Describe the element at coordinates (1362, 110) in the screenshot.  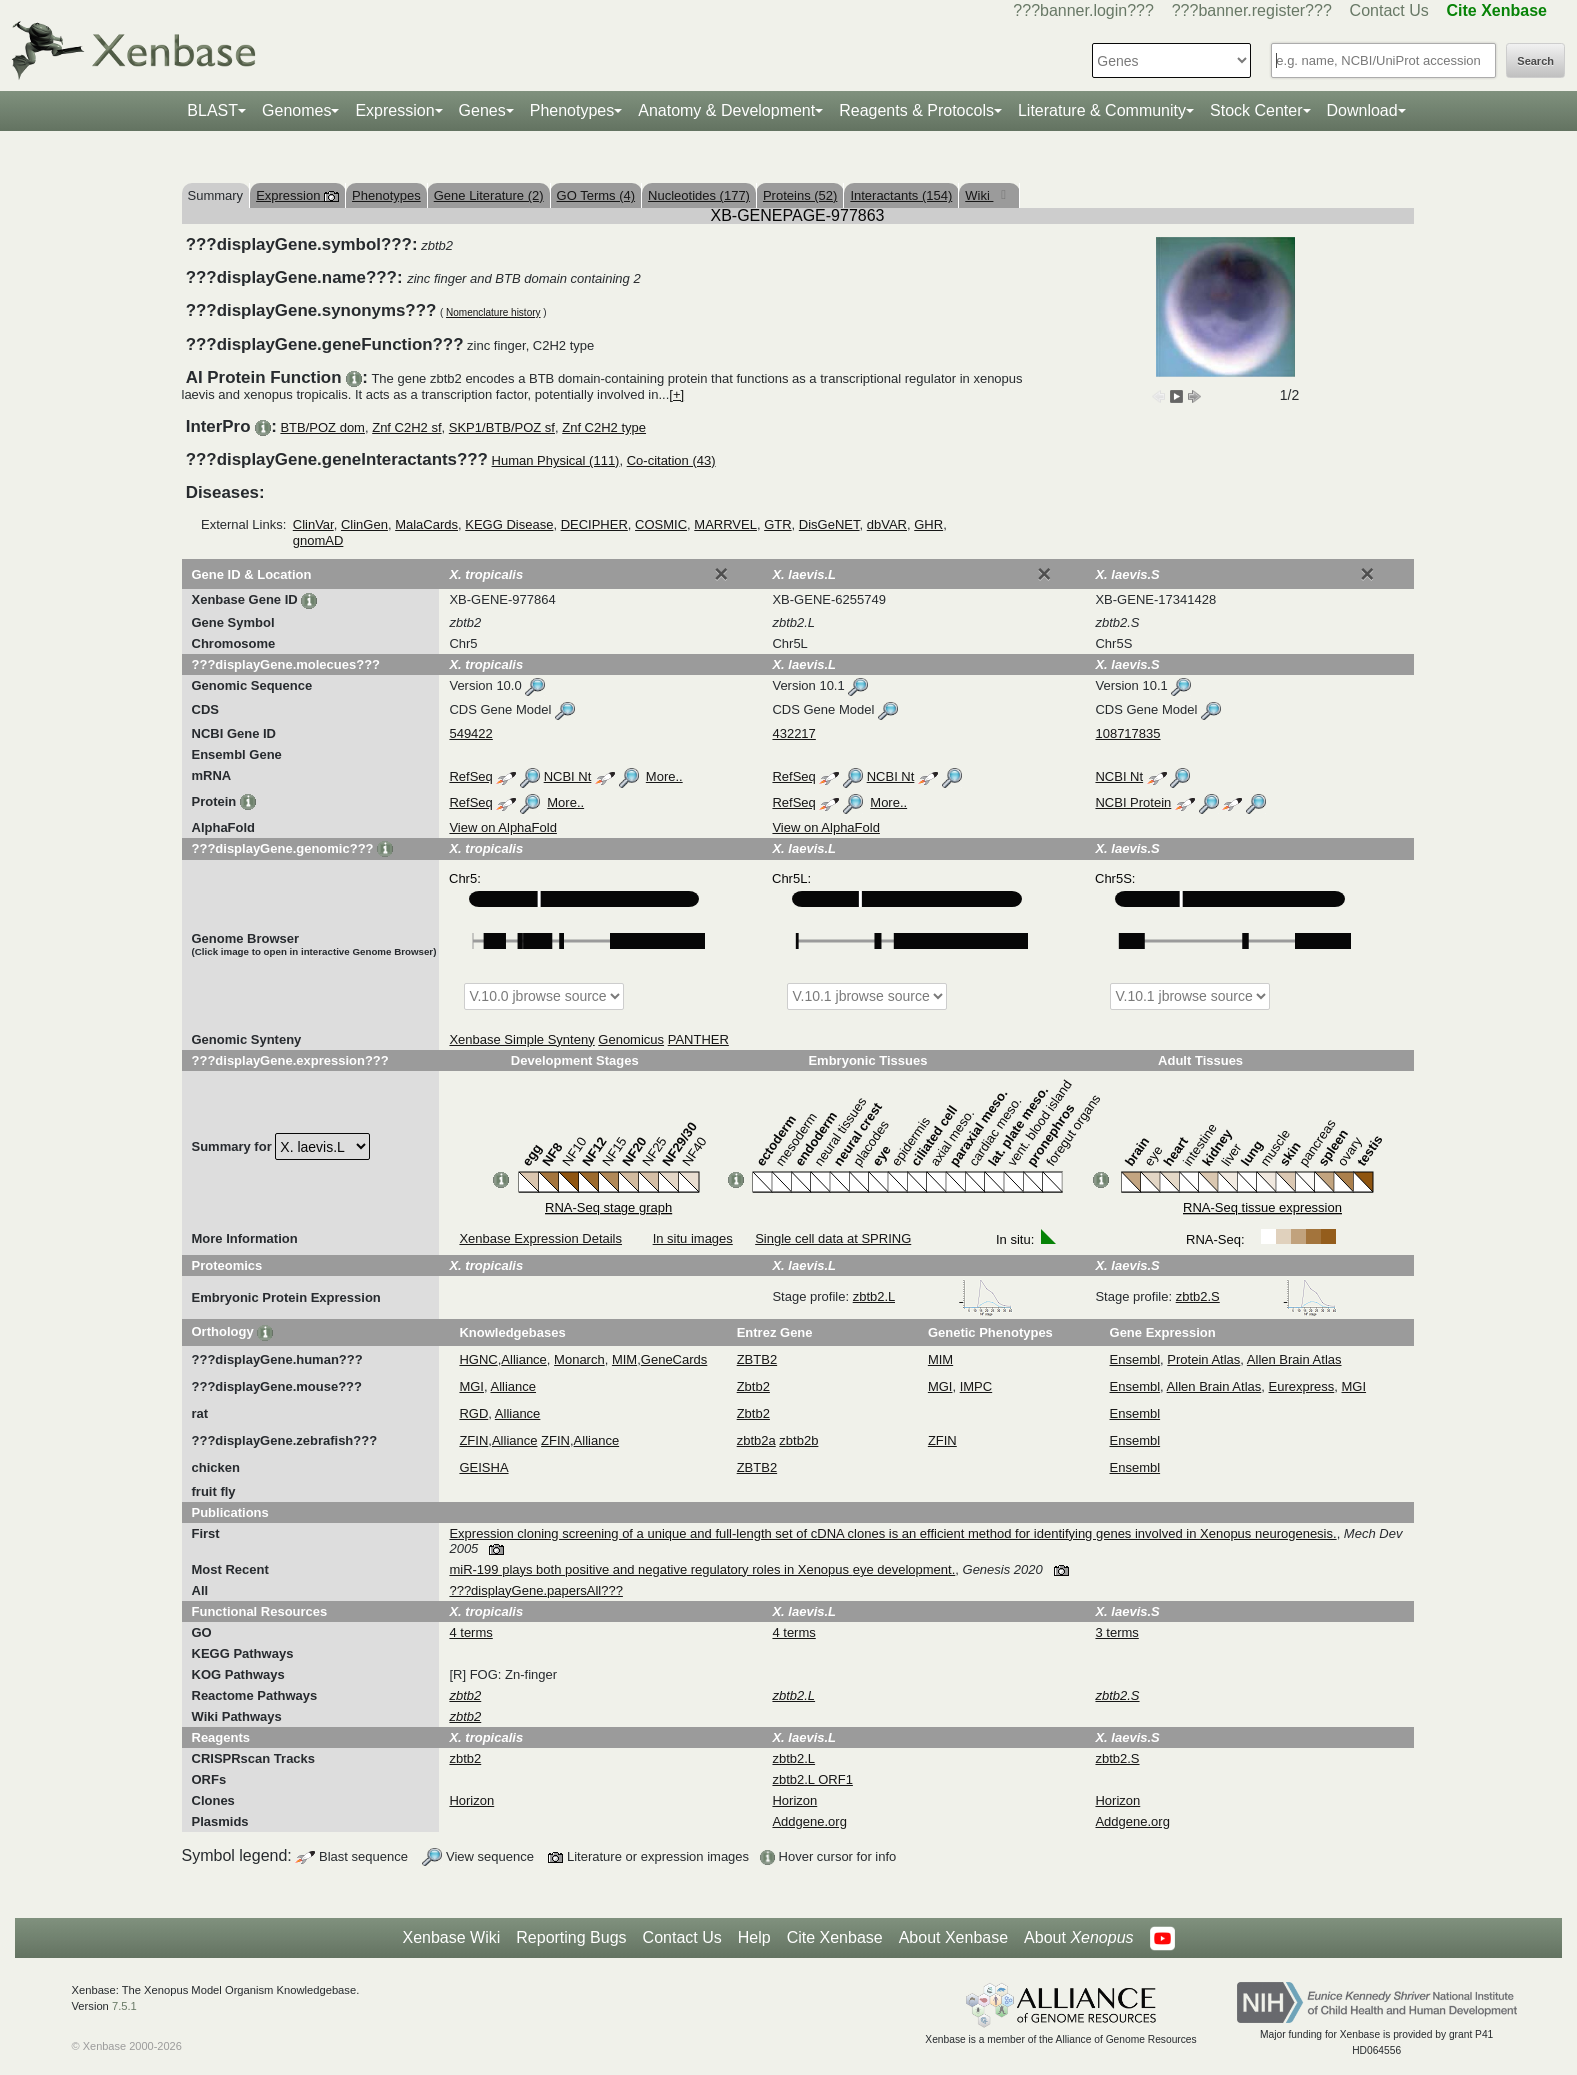
I see `Download` at that location.